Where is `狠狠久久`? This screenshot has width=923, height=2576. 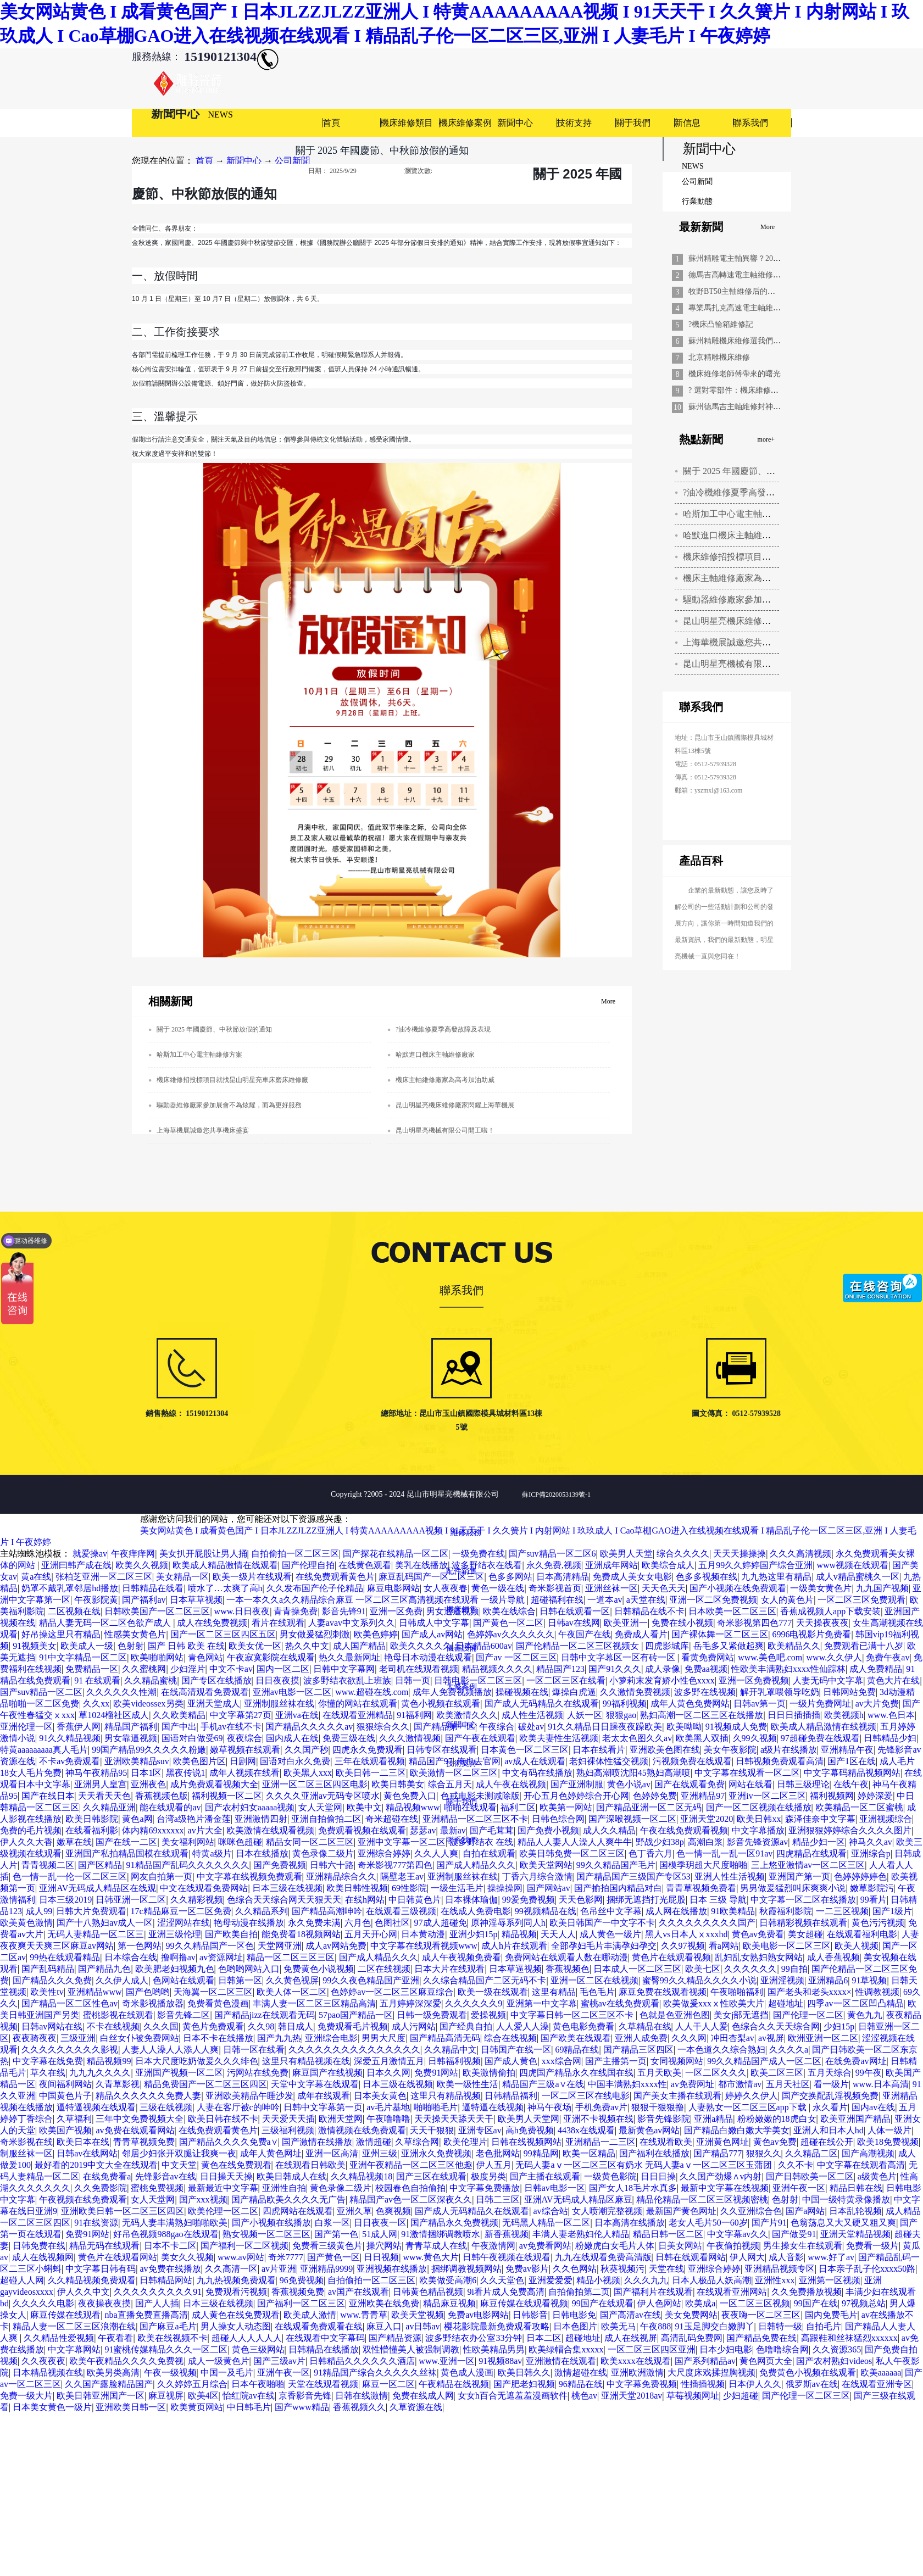 狠狠久久 is located at coordinates (763, 2153).